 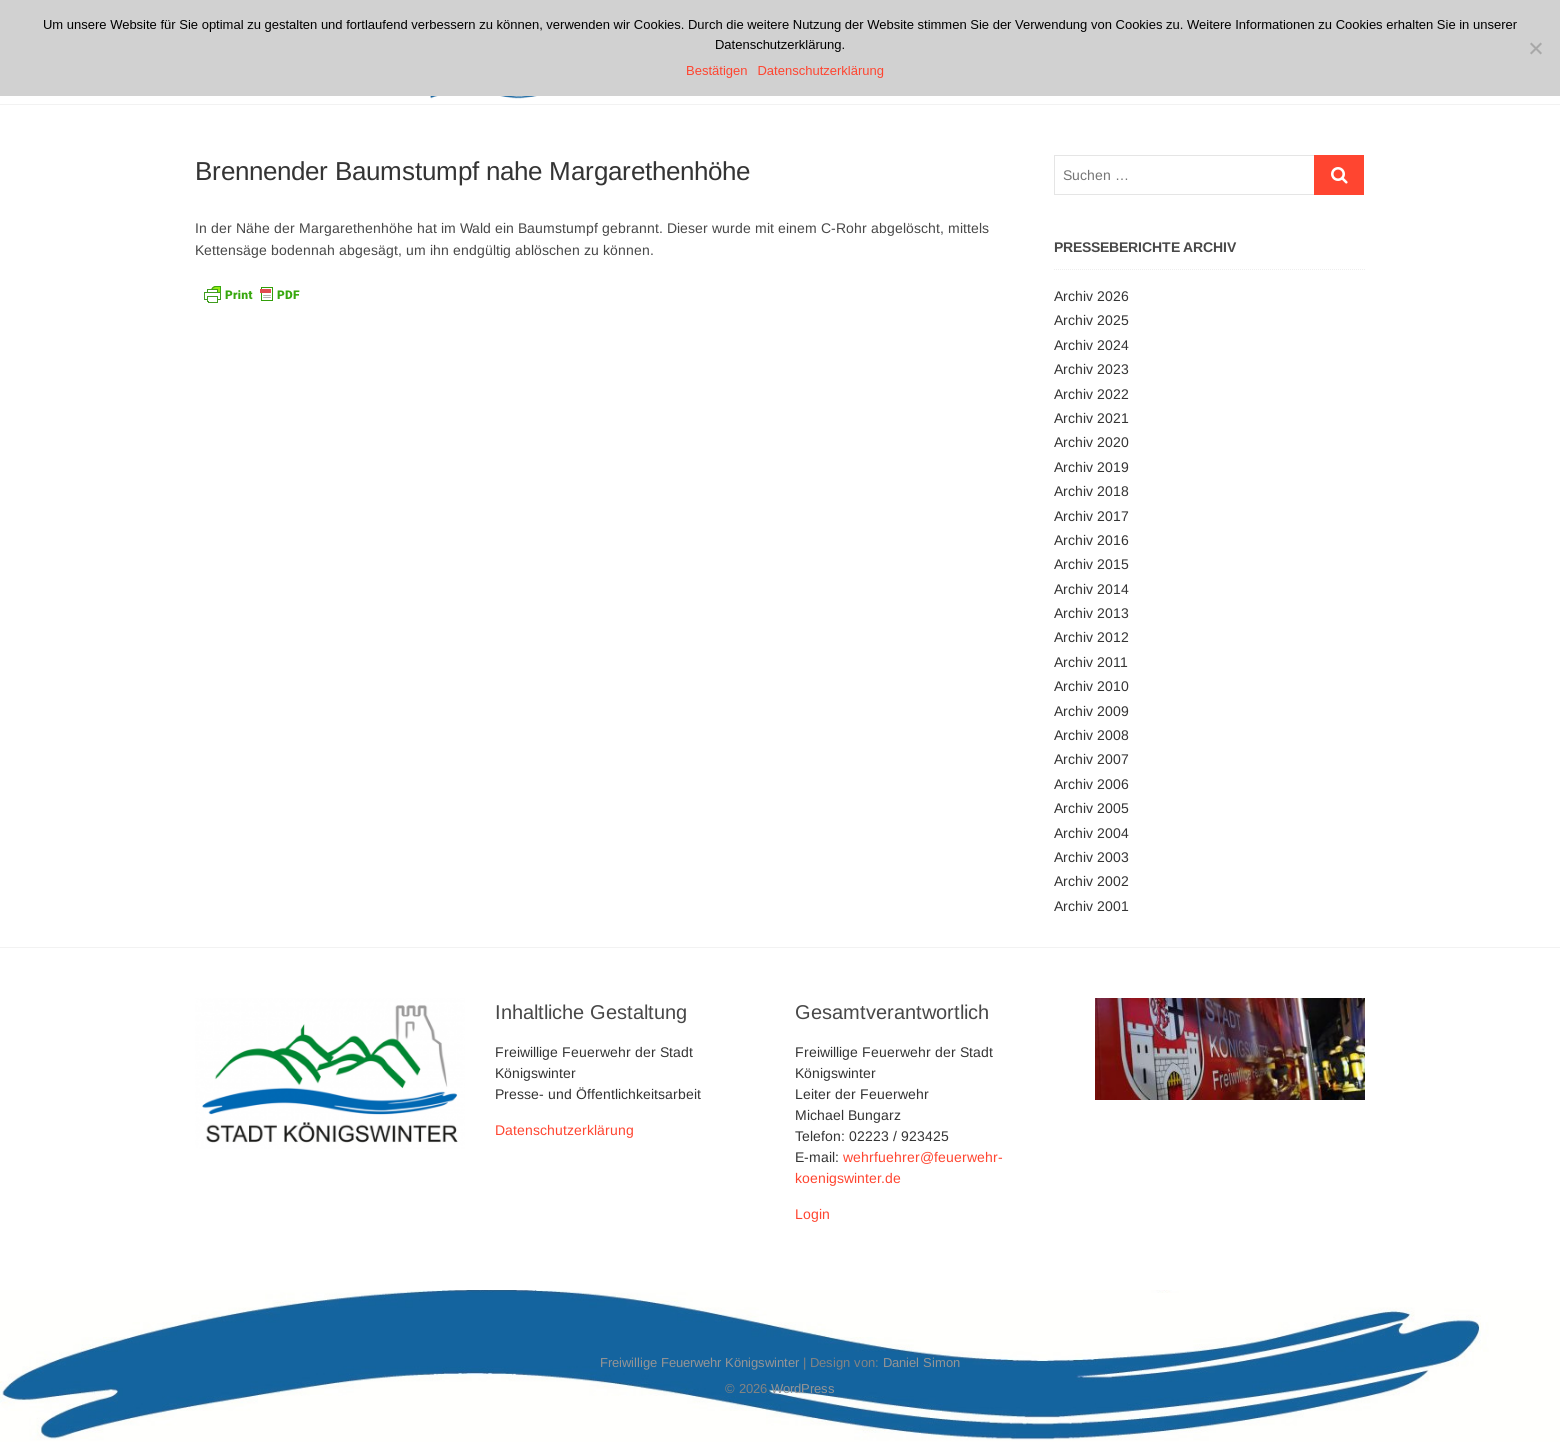 What do you see at coordinates (1091, 881) in the screenshot?
I see `Archiv 2002` at bounding box center [1091, 881].